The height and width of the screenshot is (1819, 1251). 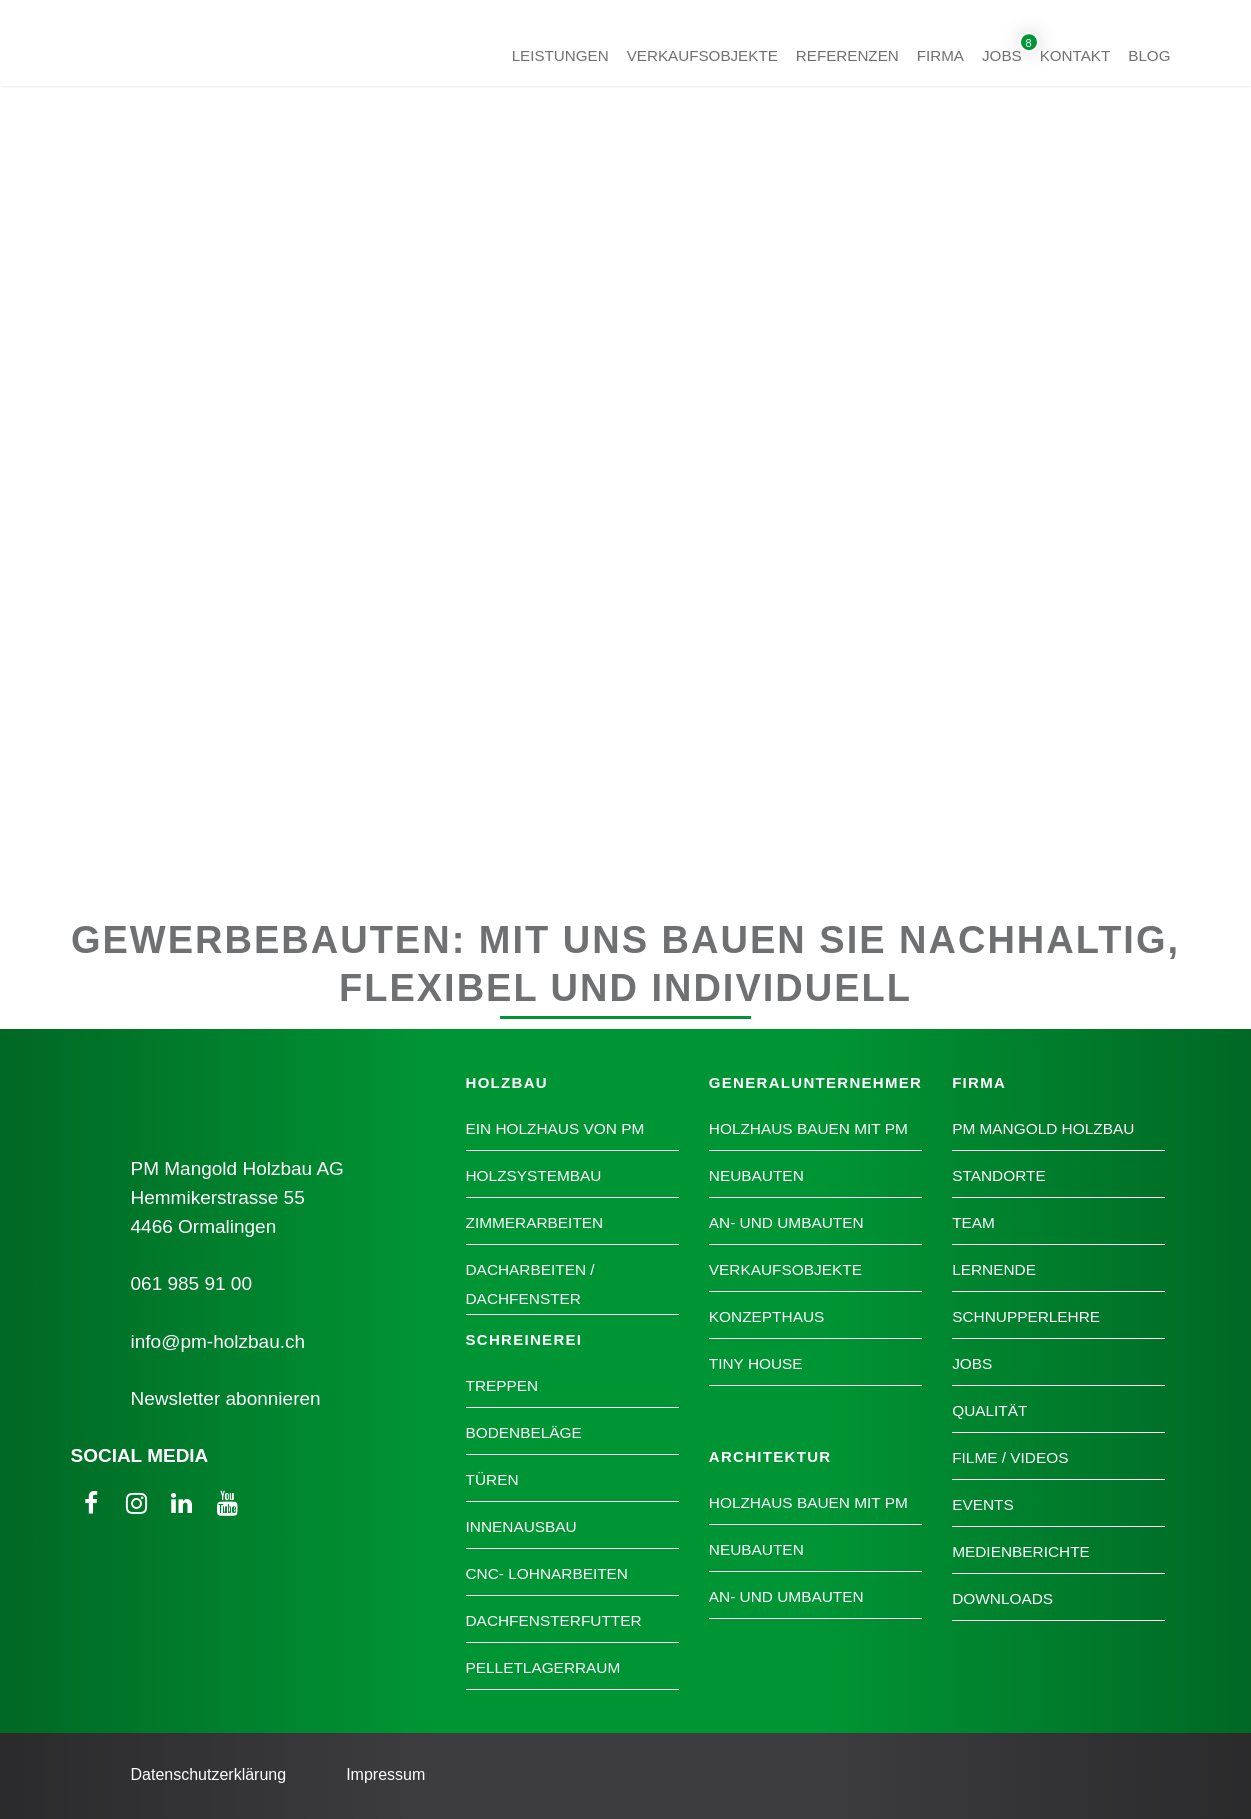 I want to click on Türen, so click(x=492, y=1479).